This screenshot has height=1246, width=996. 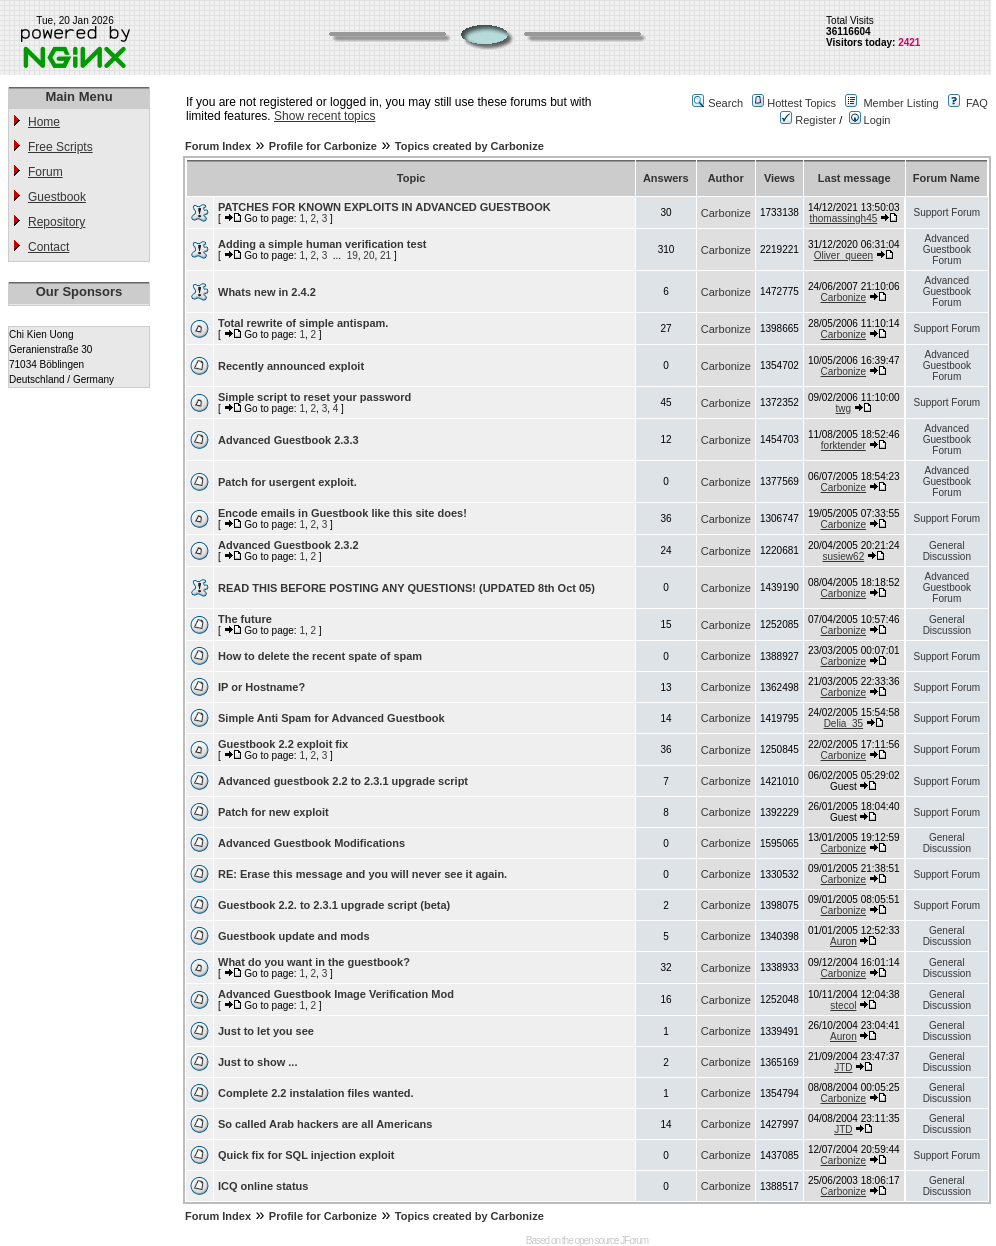 I want to click on PATCHES FOR KNOWN EXPLOITS IN ADVANCED GUESTBOOK, so click(x=384, y=207).